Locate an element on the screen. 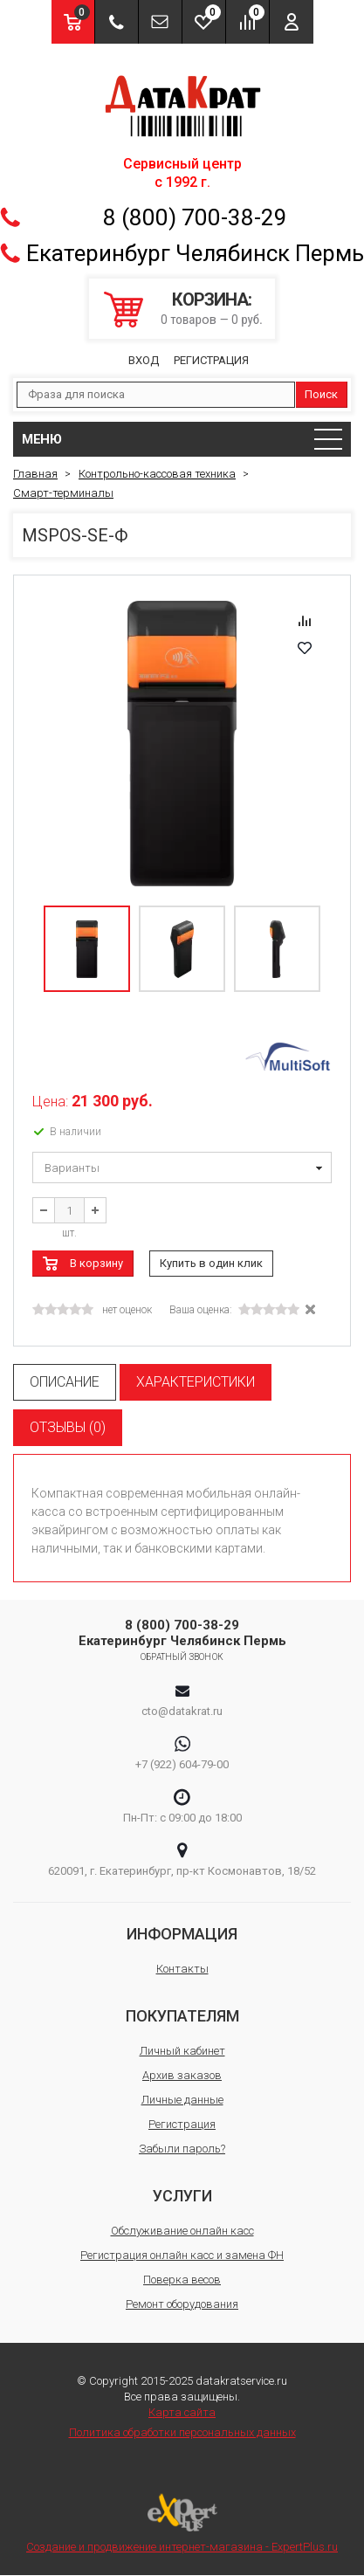  Поверка весов is located at coordinates (182, 2279).